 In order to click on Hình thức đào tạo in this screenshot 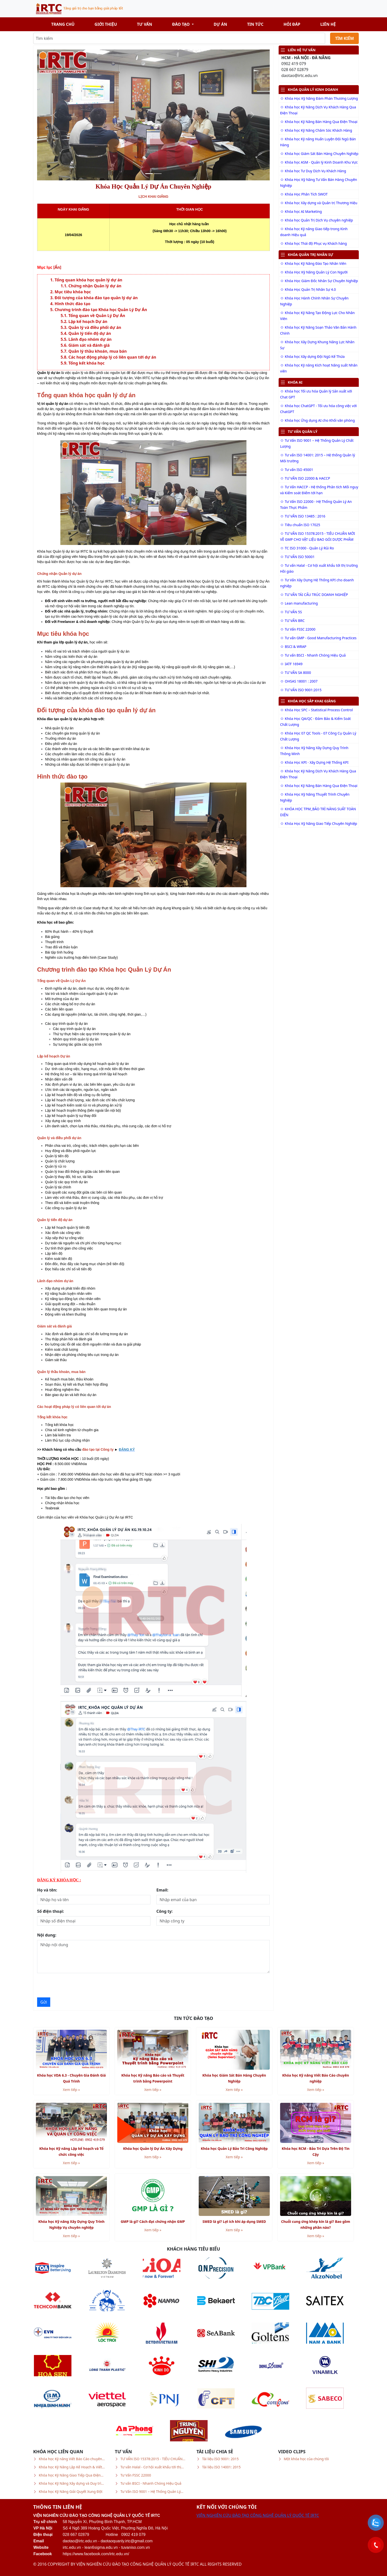, I will do `click(72, 303)`.